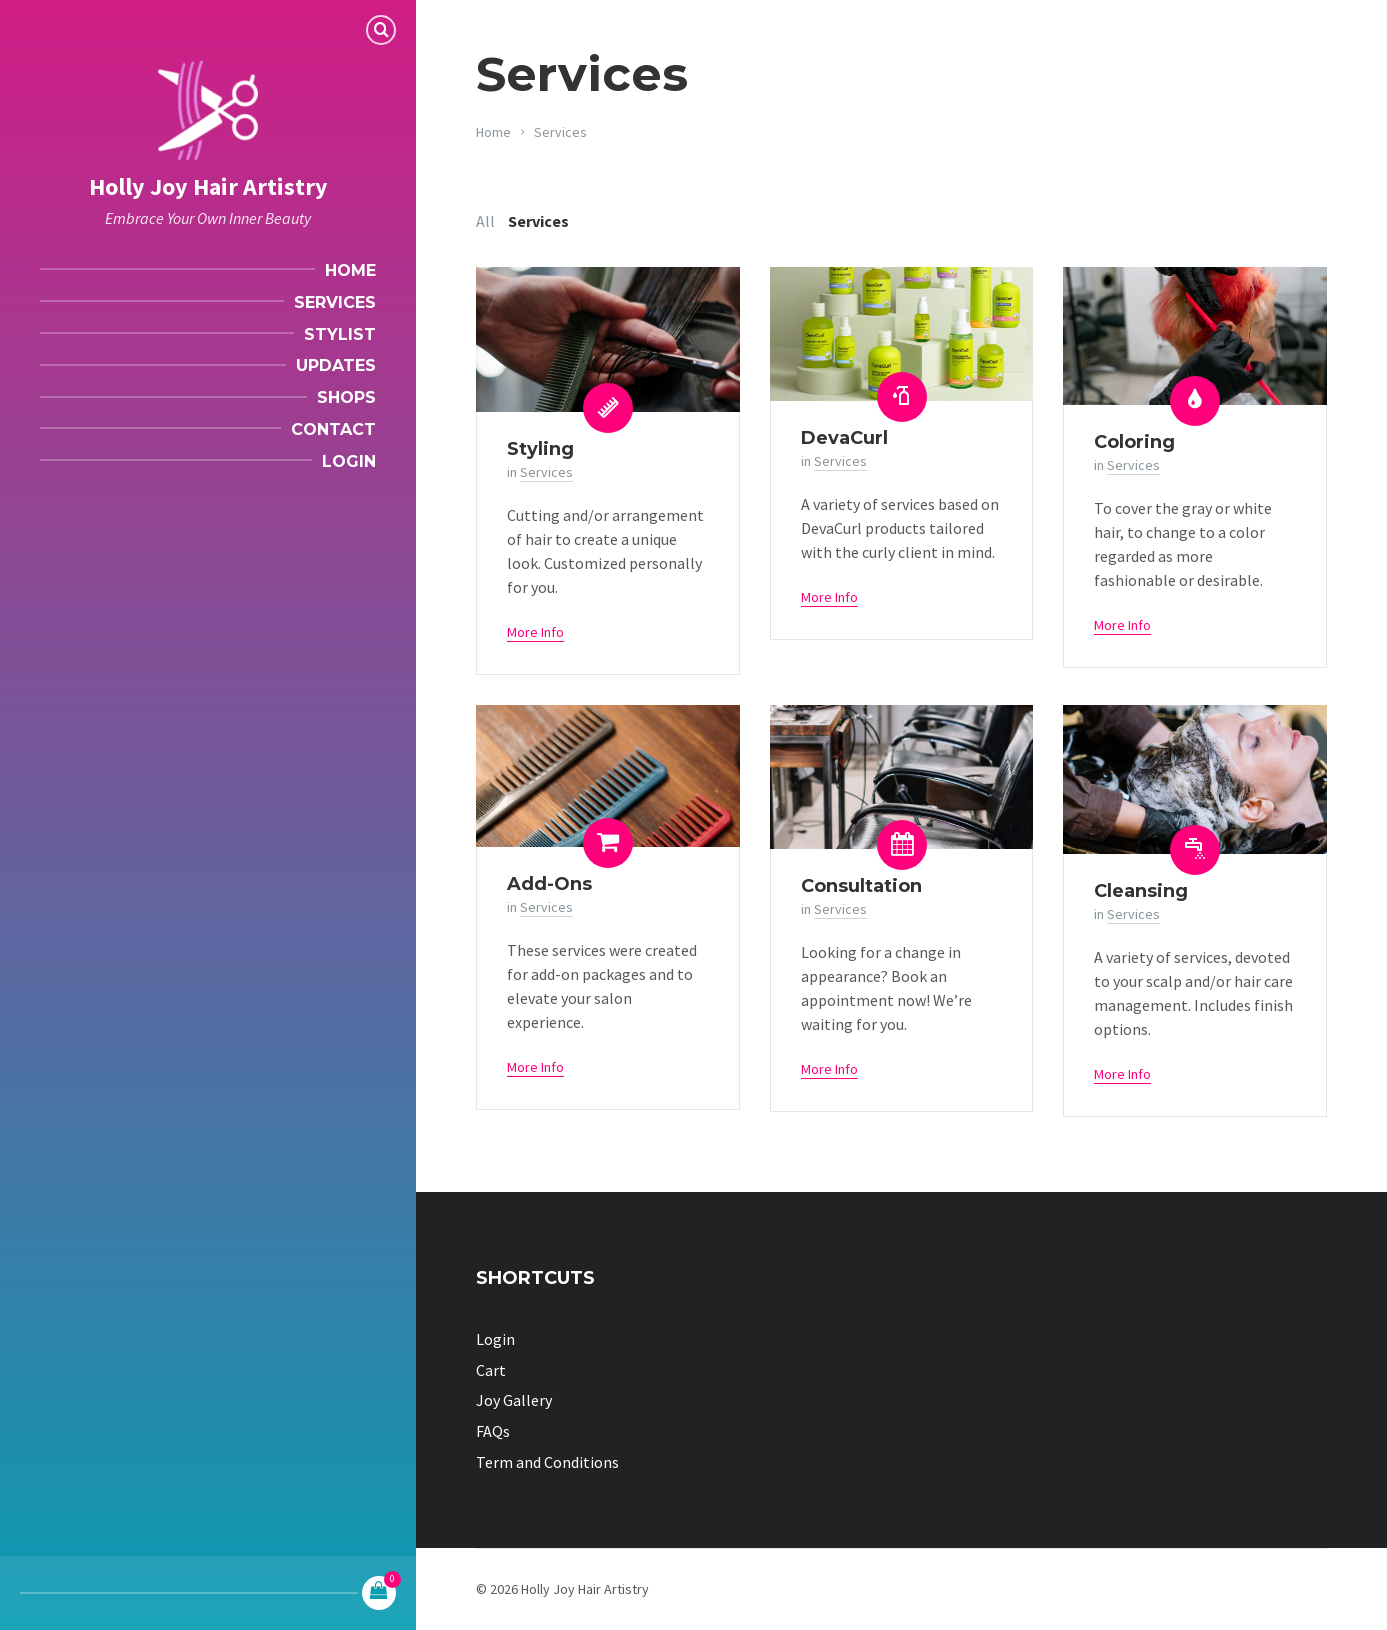  What do you see at coordinates (493, 1431) in the screenshot?
I see `FAQs` at bounding box center [493, 1431].